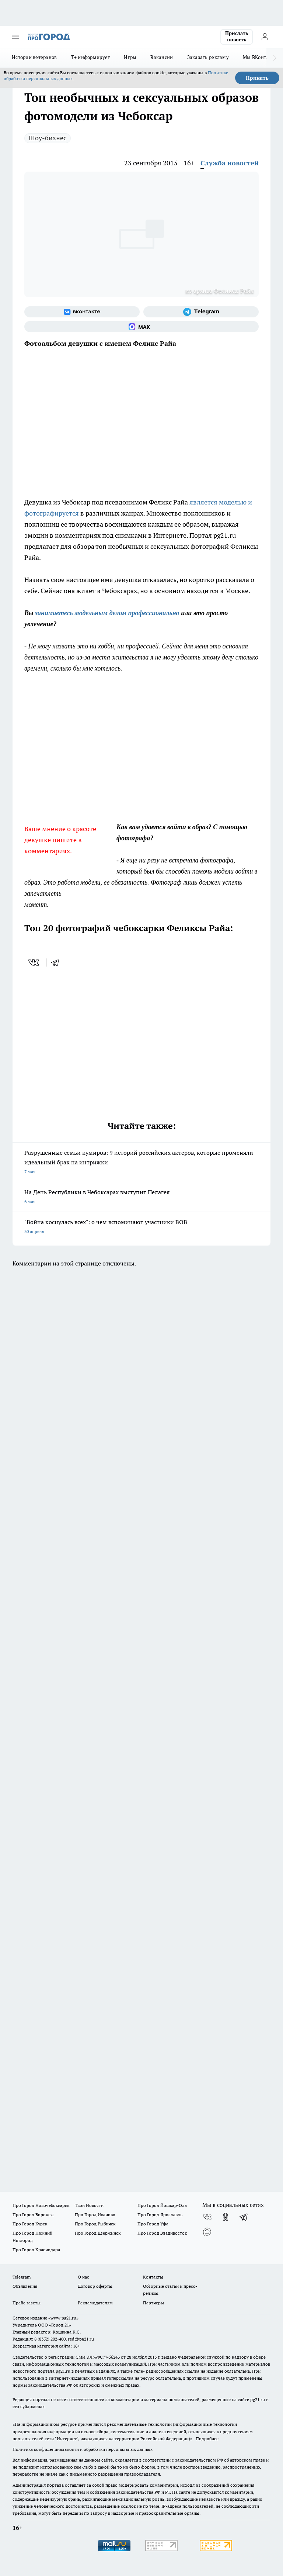  I want to click on Контакты, so click(153, 2277).